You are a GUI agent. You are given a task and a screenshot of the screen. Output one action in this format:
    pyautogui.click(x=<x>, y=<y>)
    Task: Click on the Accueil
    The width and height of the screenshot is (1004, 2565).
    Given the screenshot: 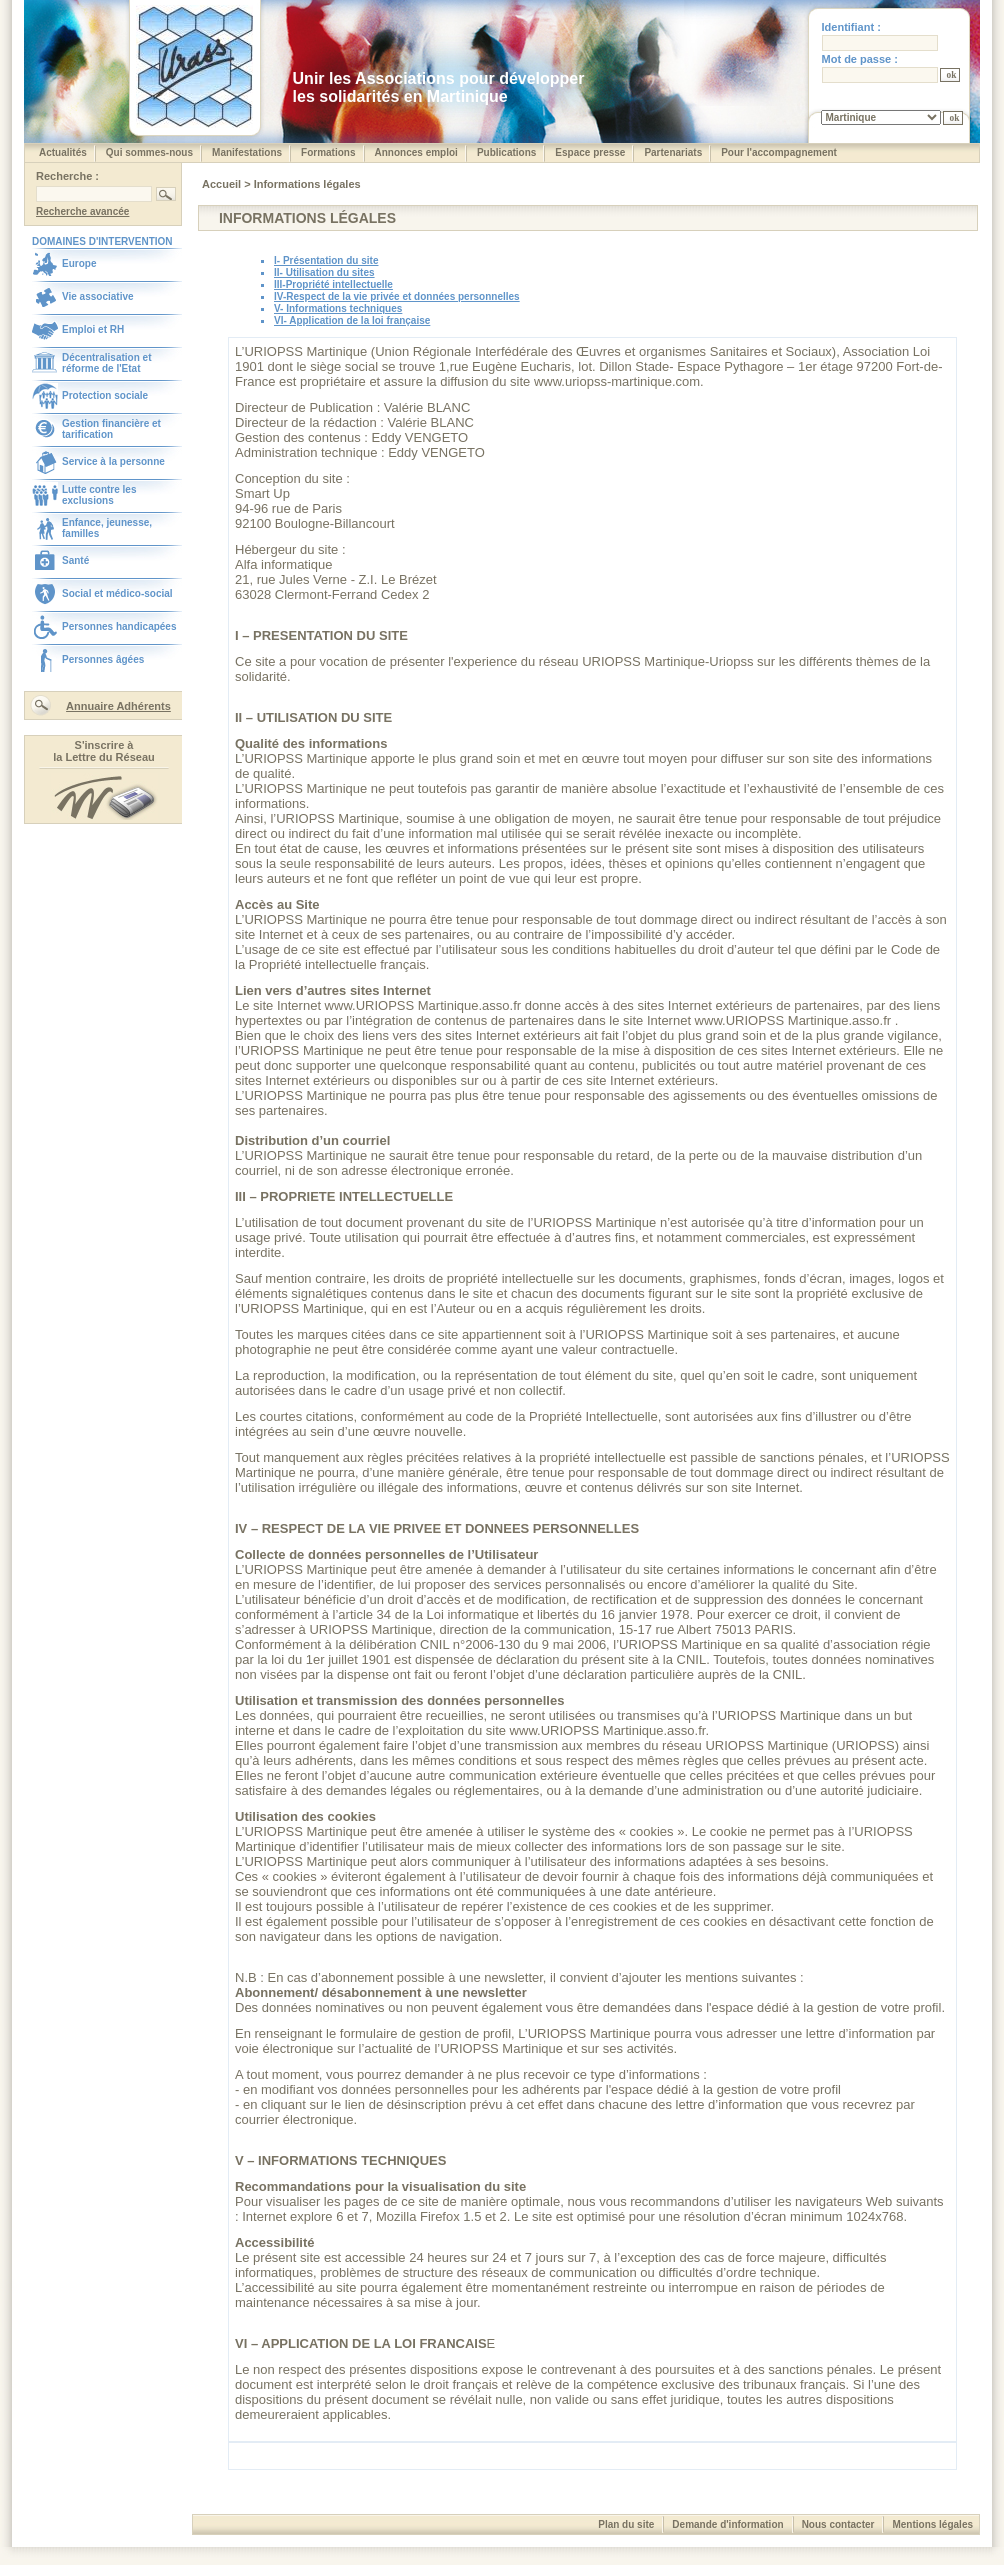 What is the action you would take?
    pyautogui.click(x=223, y=184)
    